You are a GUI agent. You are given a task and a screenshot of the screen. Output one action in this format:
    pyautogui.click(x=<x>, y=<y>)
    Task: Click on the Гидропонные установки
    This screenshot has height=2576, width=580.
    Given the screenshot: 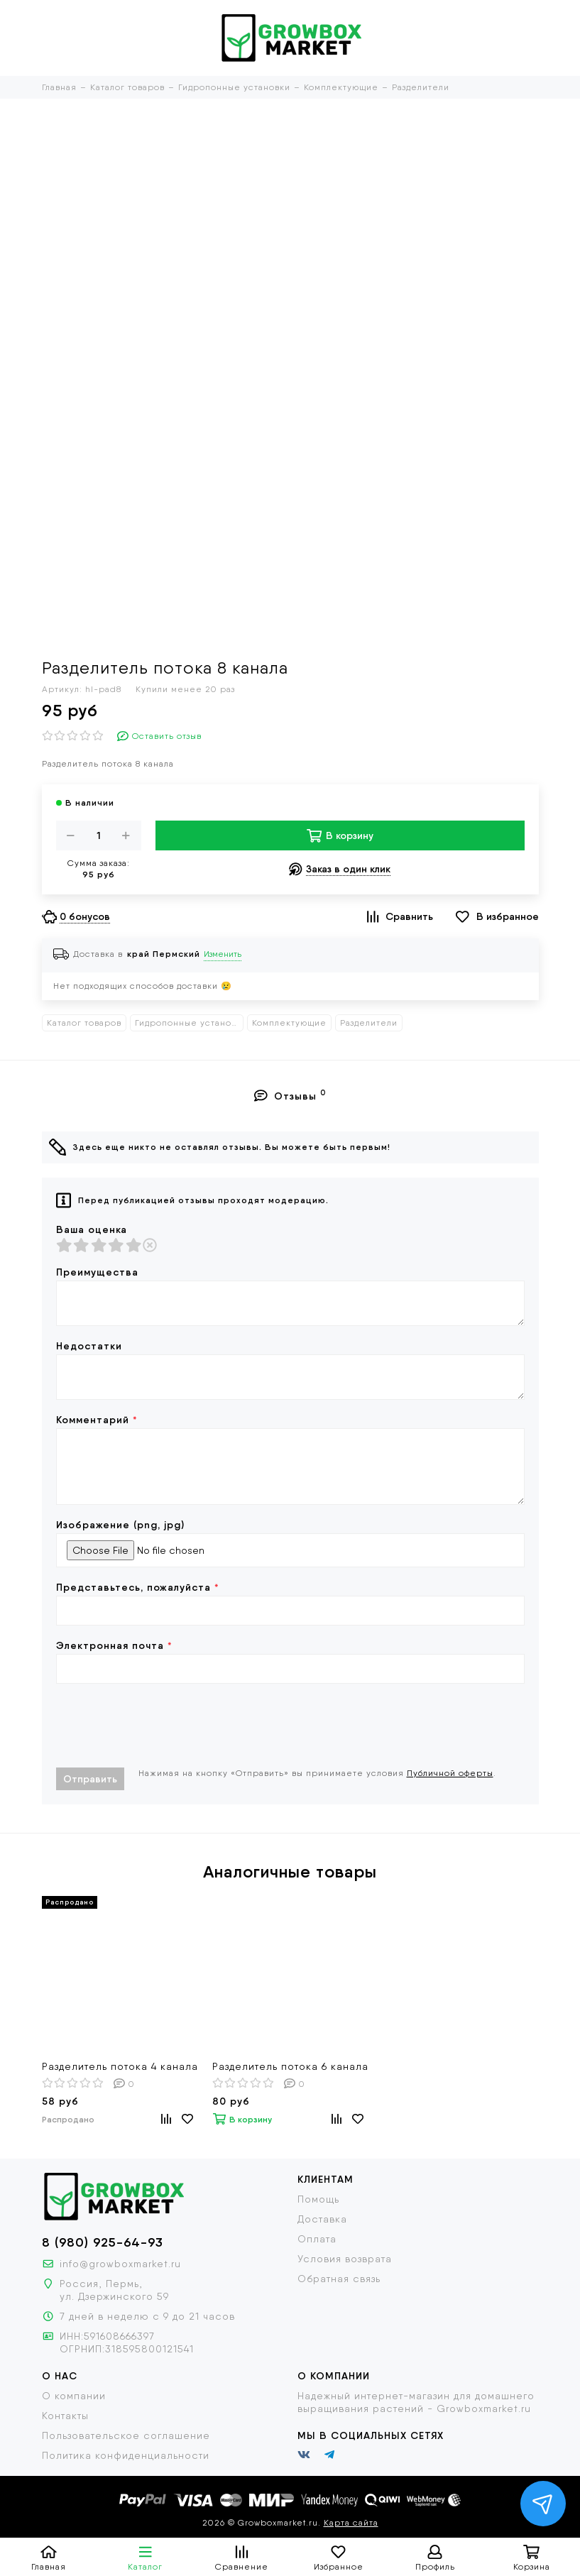 What is the action you would take?
    pyautogui.click(x=189, y=1023)
    